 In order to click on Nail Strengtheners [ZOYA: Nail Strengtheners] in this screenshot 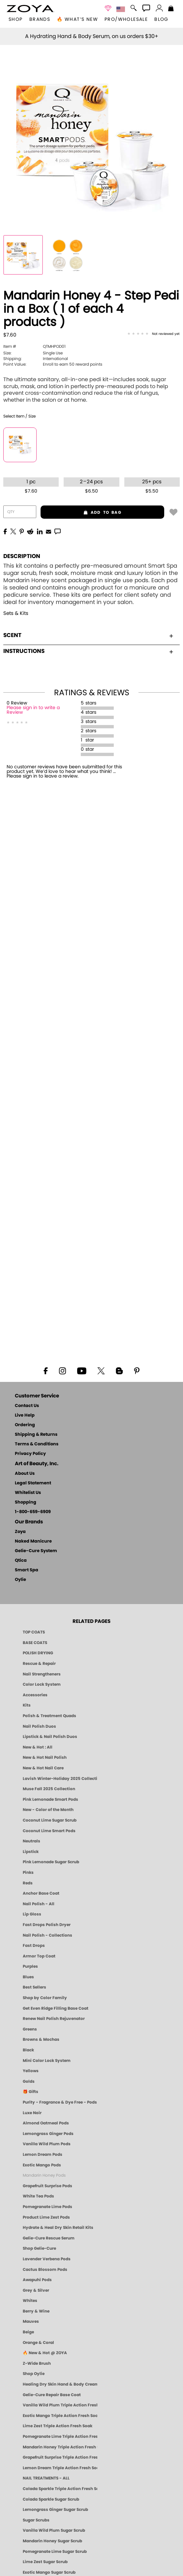, I will do `click(42, 1674)`.